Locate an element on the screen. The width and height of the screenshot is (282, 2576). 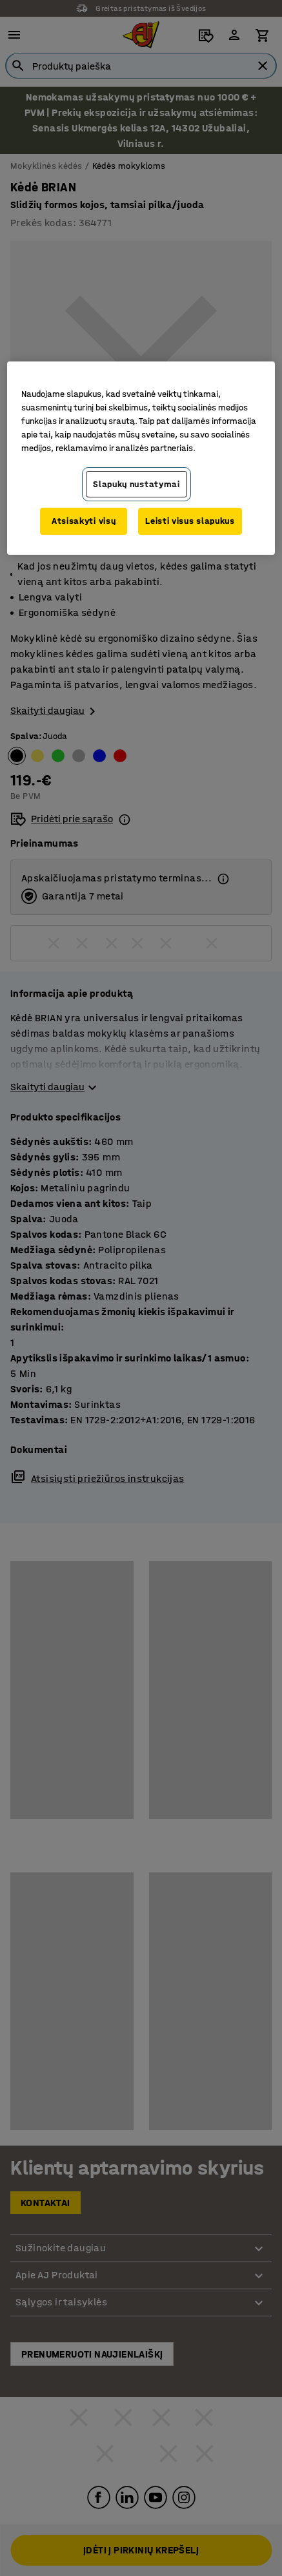
Atsisakyti visų is located at coordinates (84, 520).